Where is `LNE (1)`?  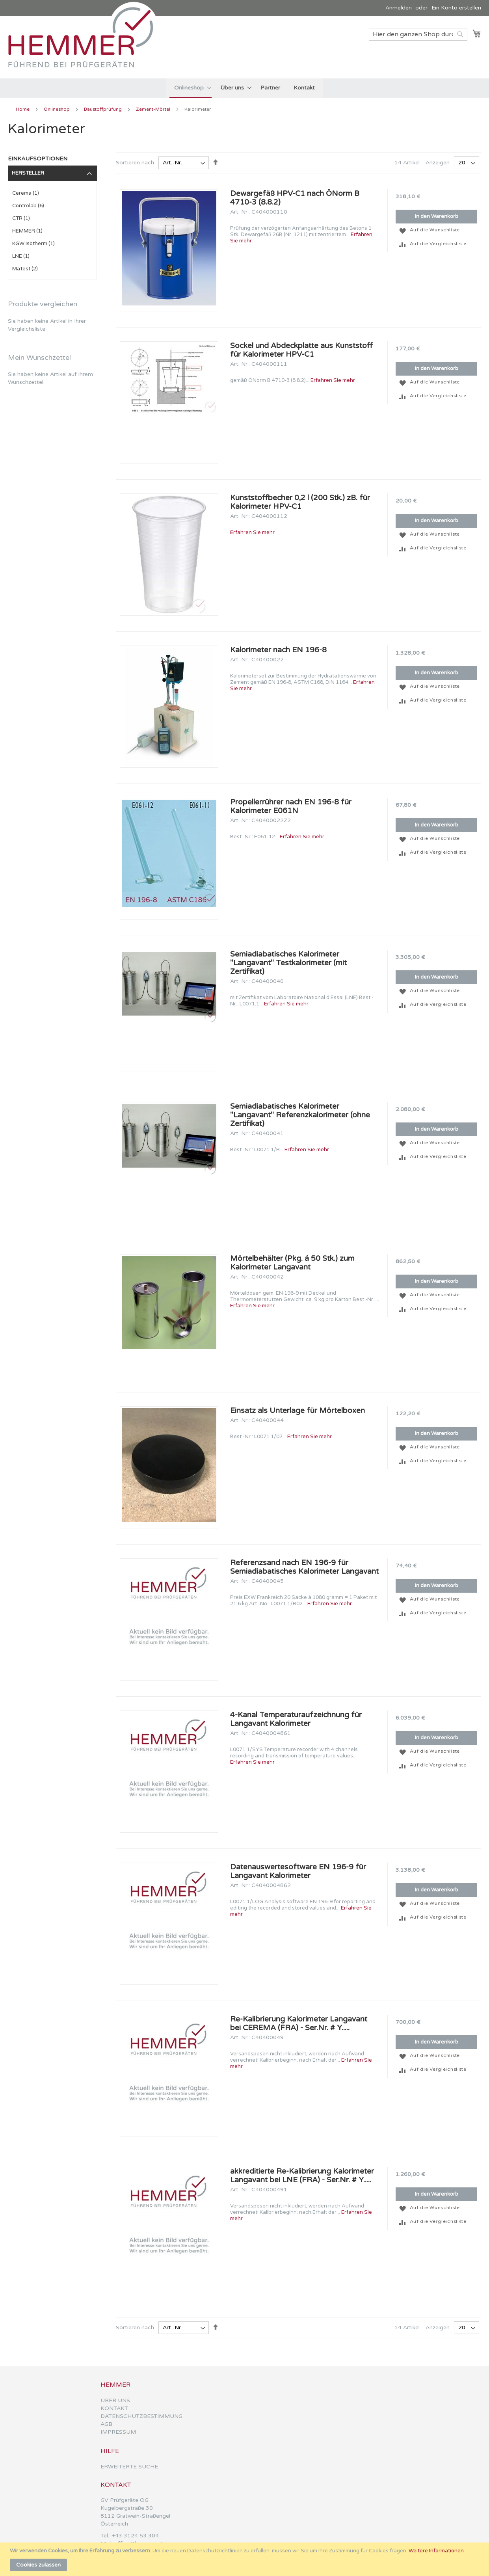
LNE (1) is located at coordinates (21, 256).